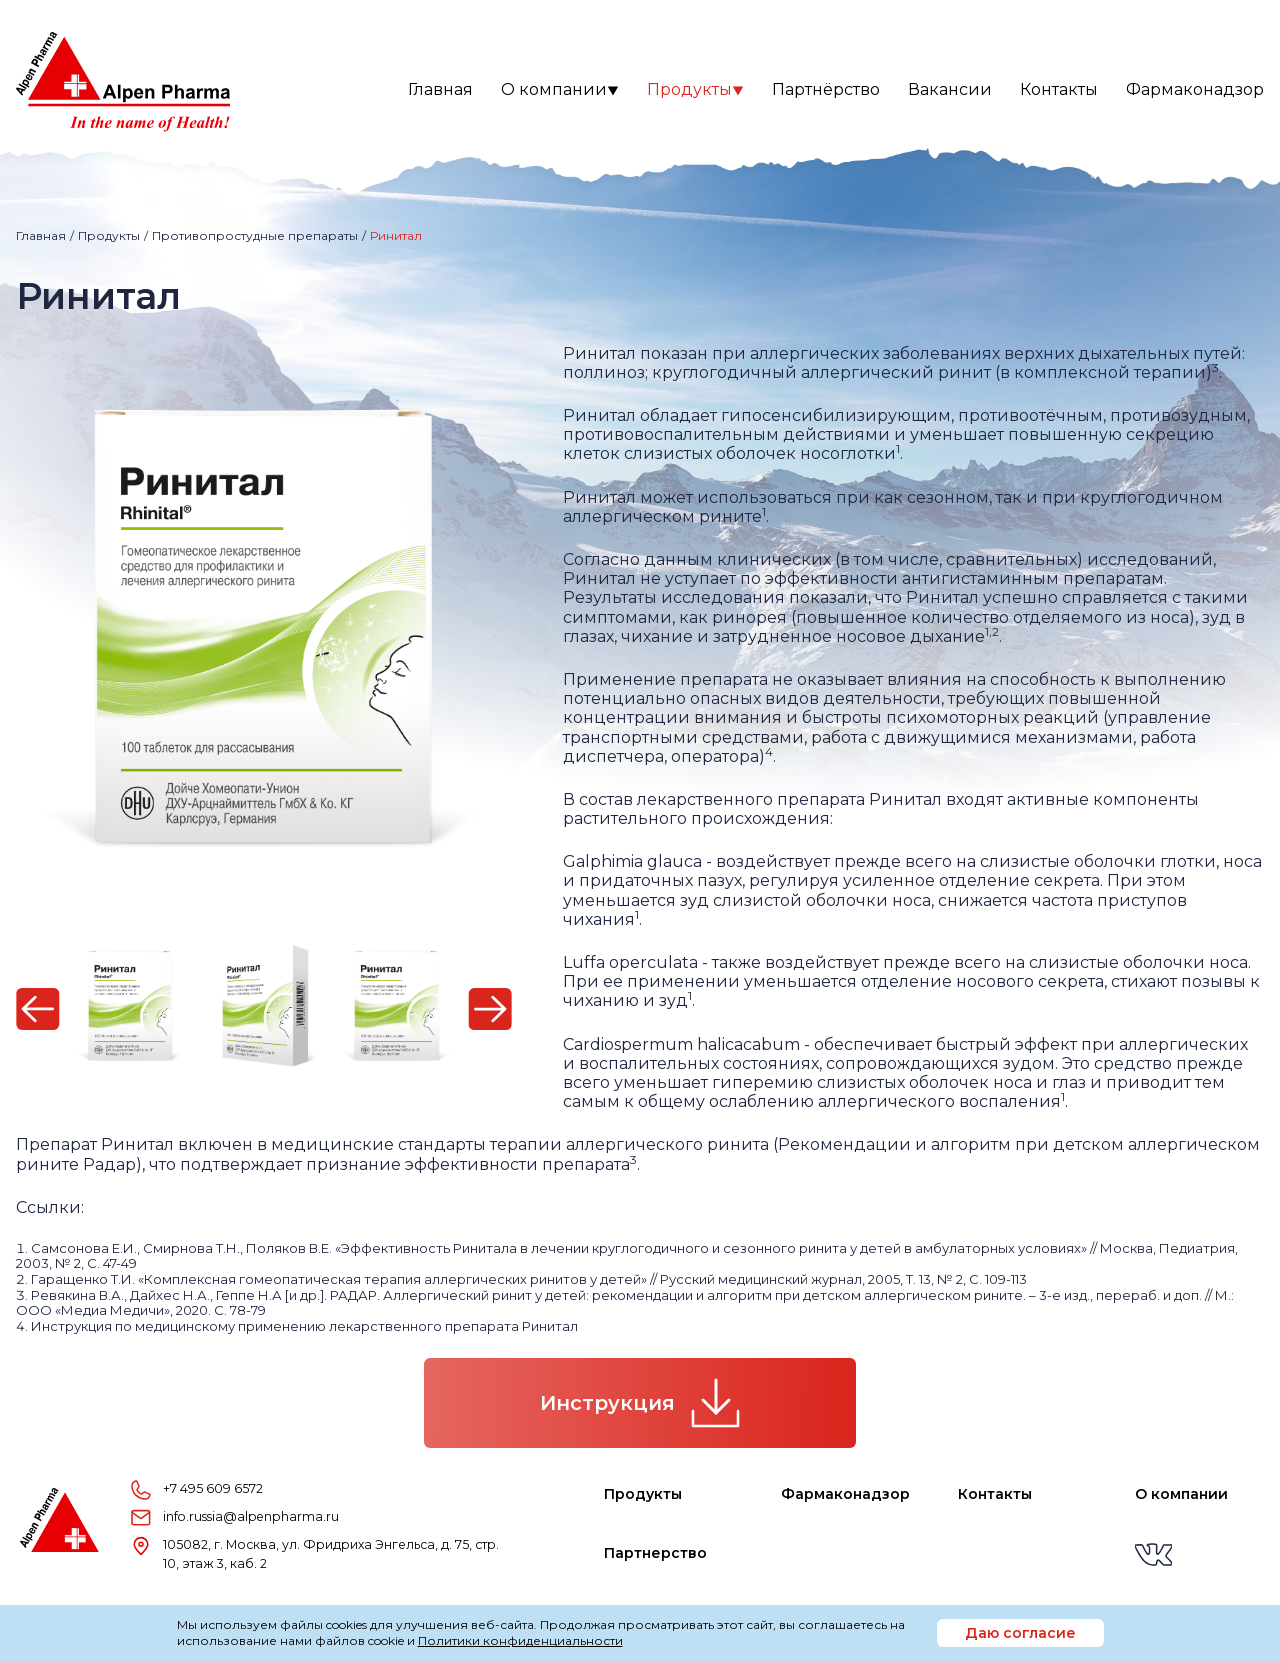 This screenshot has height=1661, width=1280. Describe the element at coordinates (950, 89) in the screenshot. I see `Вакансии` at that location.